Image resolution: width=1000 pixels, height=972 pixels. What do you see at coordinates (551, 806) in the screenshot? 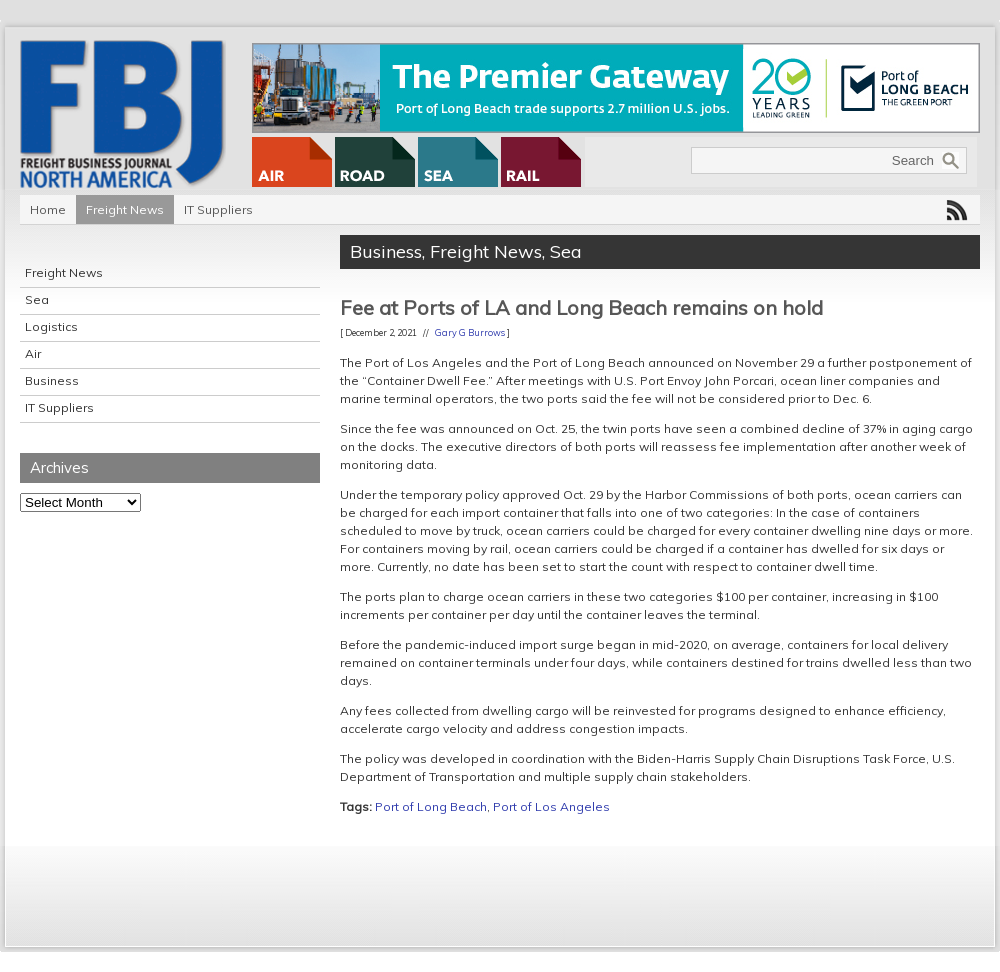
I see `Port of Los Angeles` at bounding box center [551, 806].